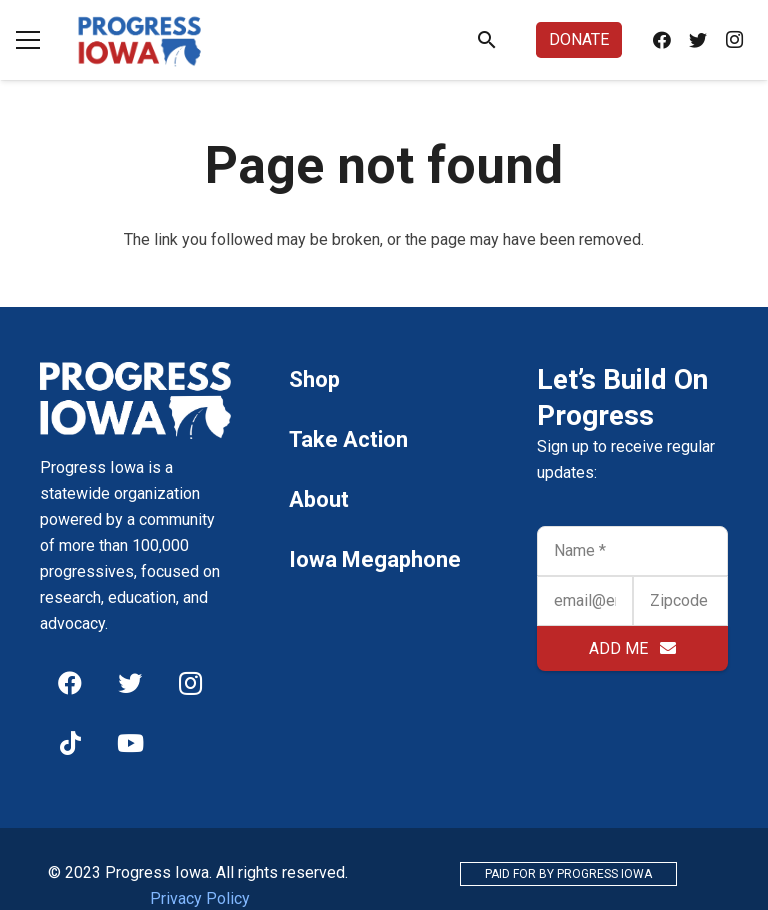  Describe the element at coordinates (487, 40) in the screenshot. I see `[Search]` at that location.